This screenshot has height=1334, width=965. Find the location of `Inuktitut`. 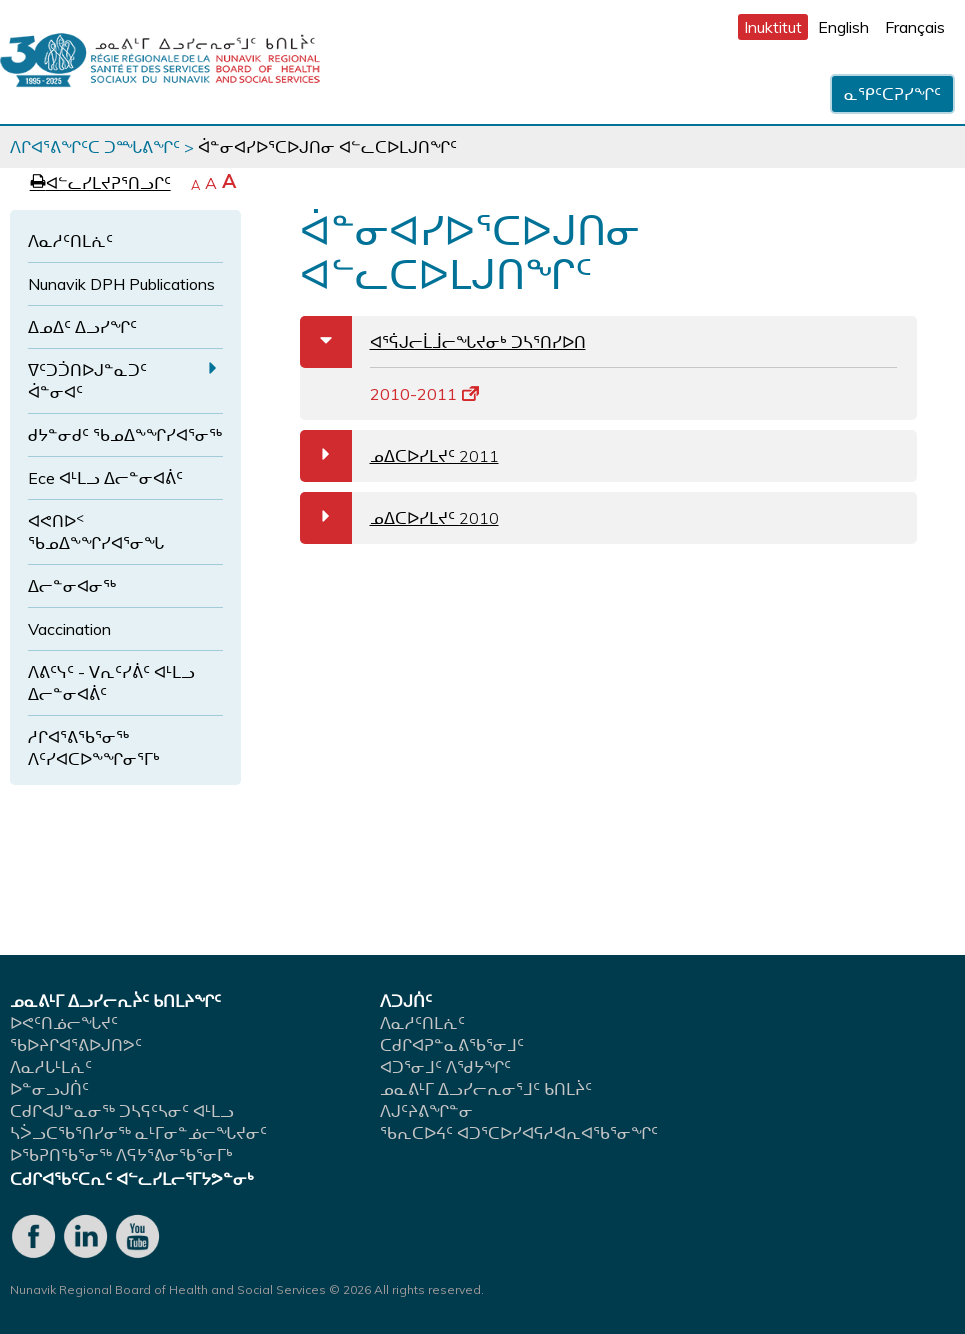

Inuktitut is located at coordinates (773, 27).